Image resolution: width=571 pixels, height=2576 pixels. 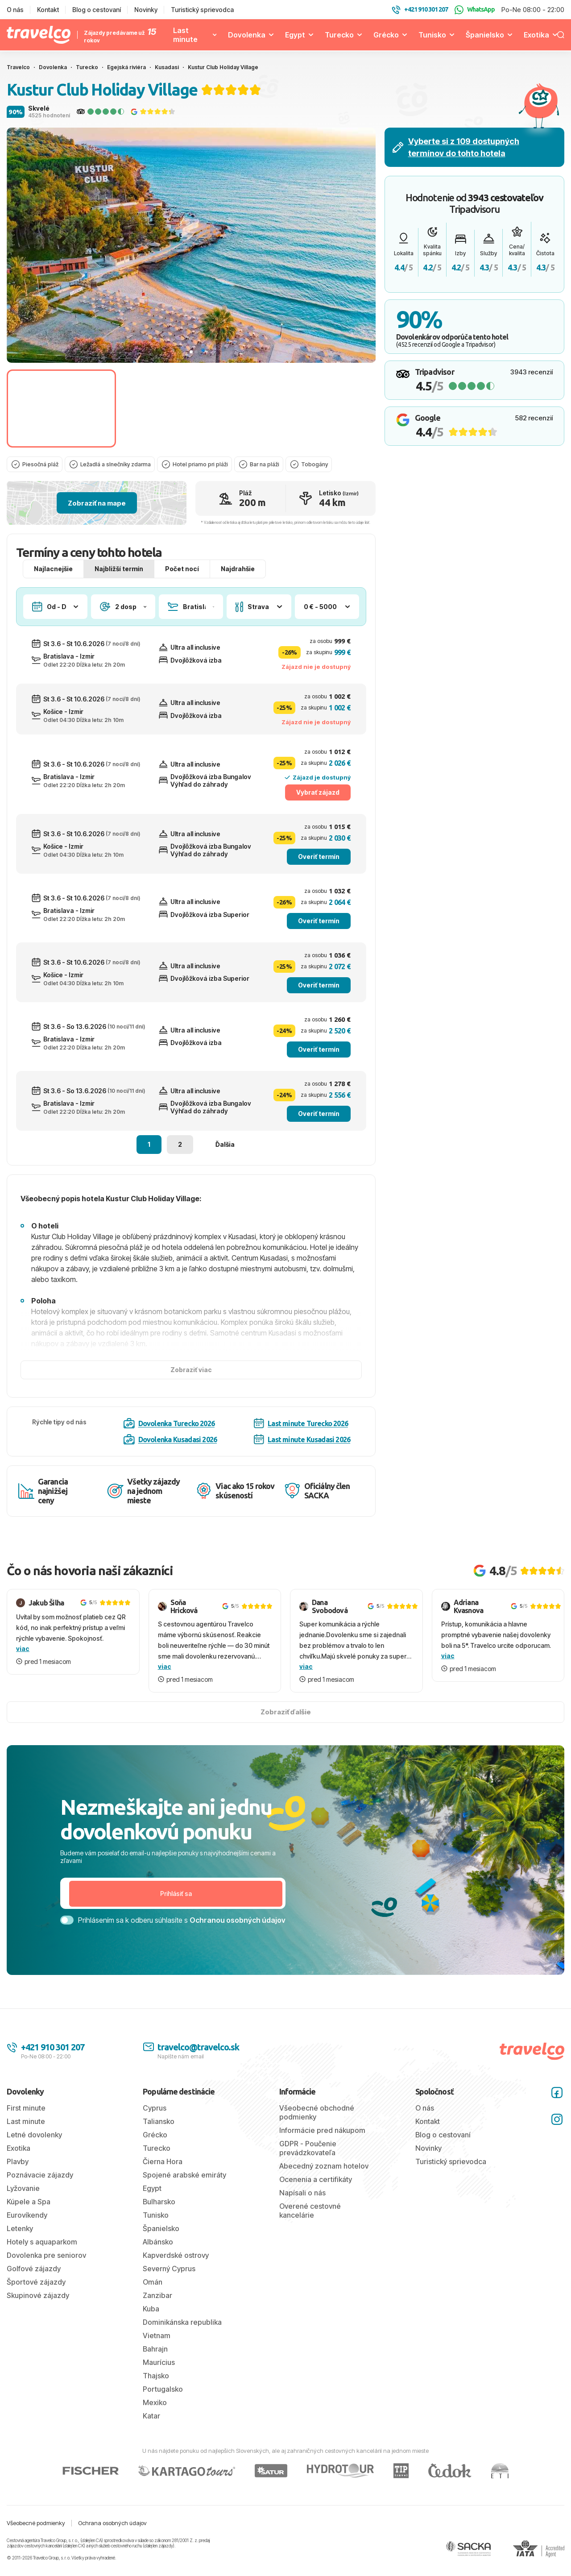 What do you see at coordinates (456, 147) in the screenshot?
I see `Vyberte si z 109 dostupných termínov do tohto hotela` at bounding box center [456, 147].